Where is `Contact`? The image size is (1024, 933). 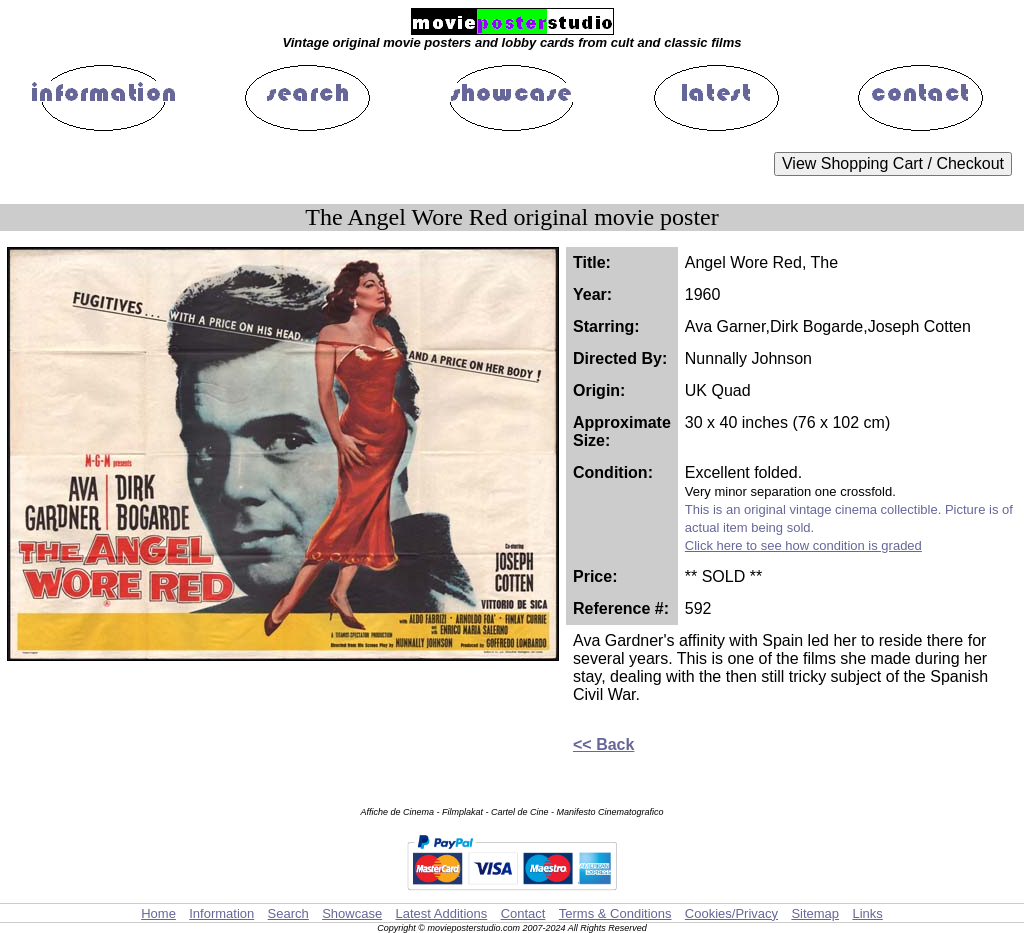
Contact is located at coordinates (523, 913).